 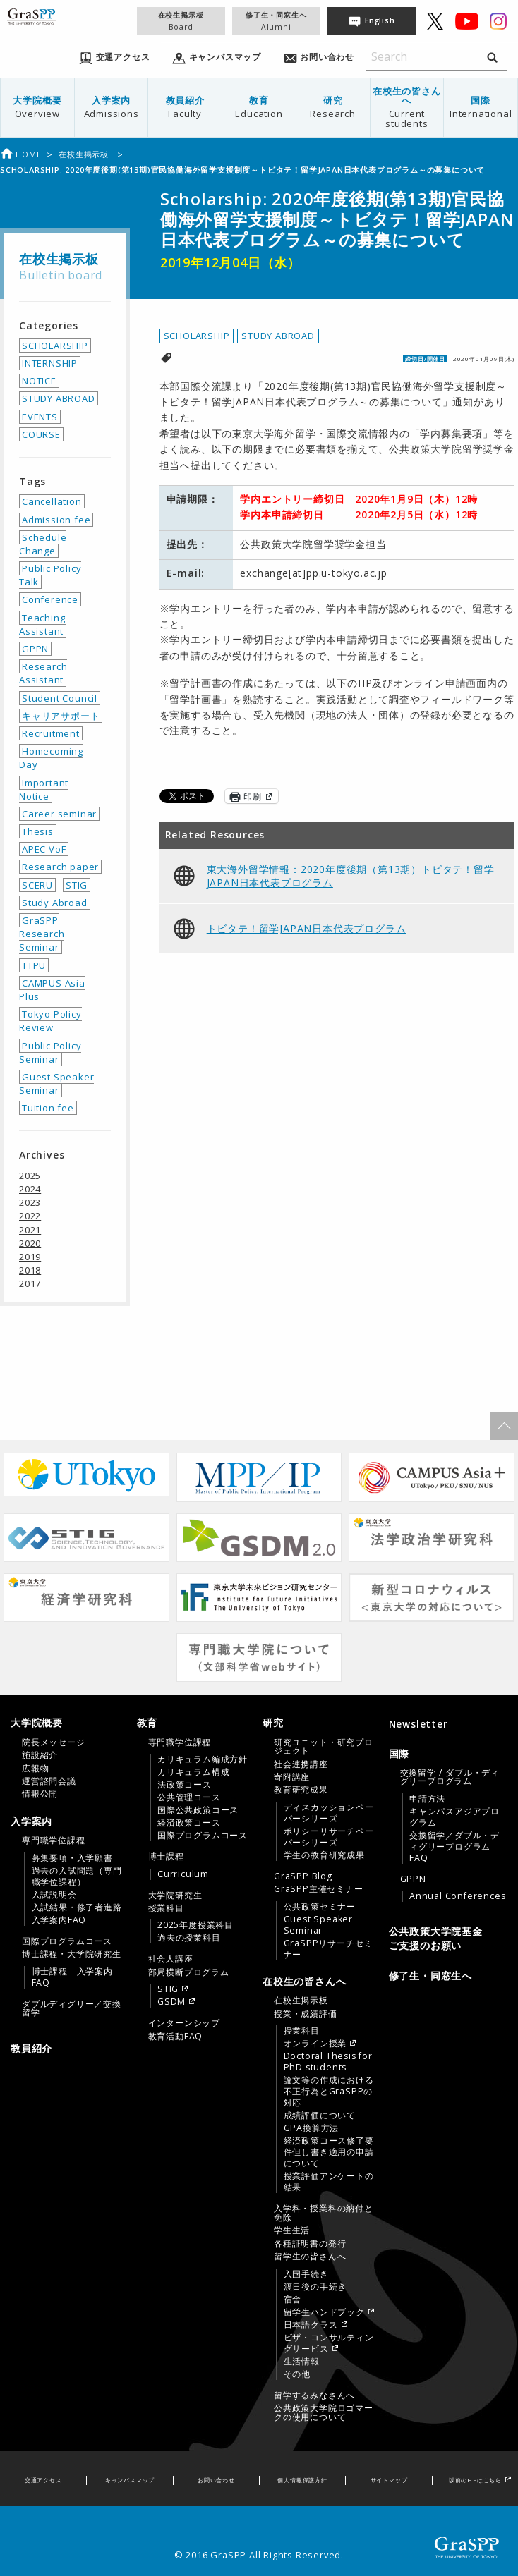 I want to click on ディスカッションペーパーシリーズ, so click(x=329, y=1813).